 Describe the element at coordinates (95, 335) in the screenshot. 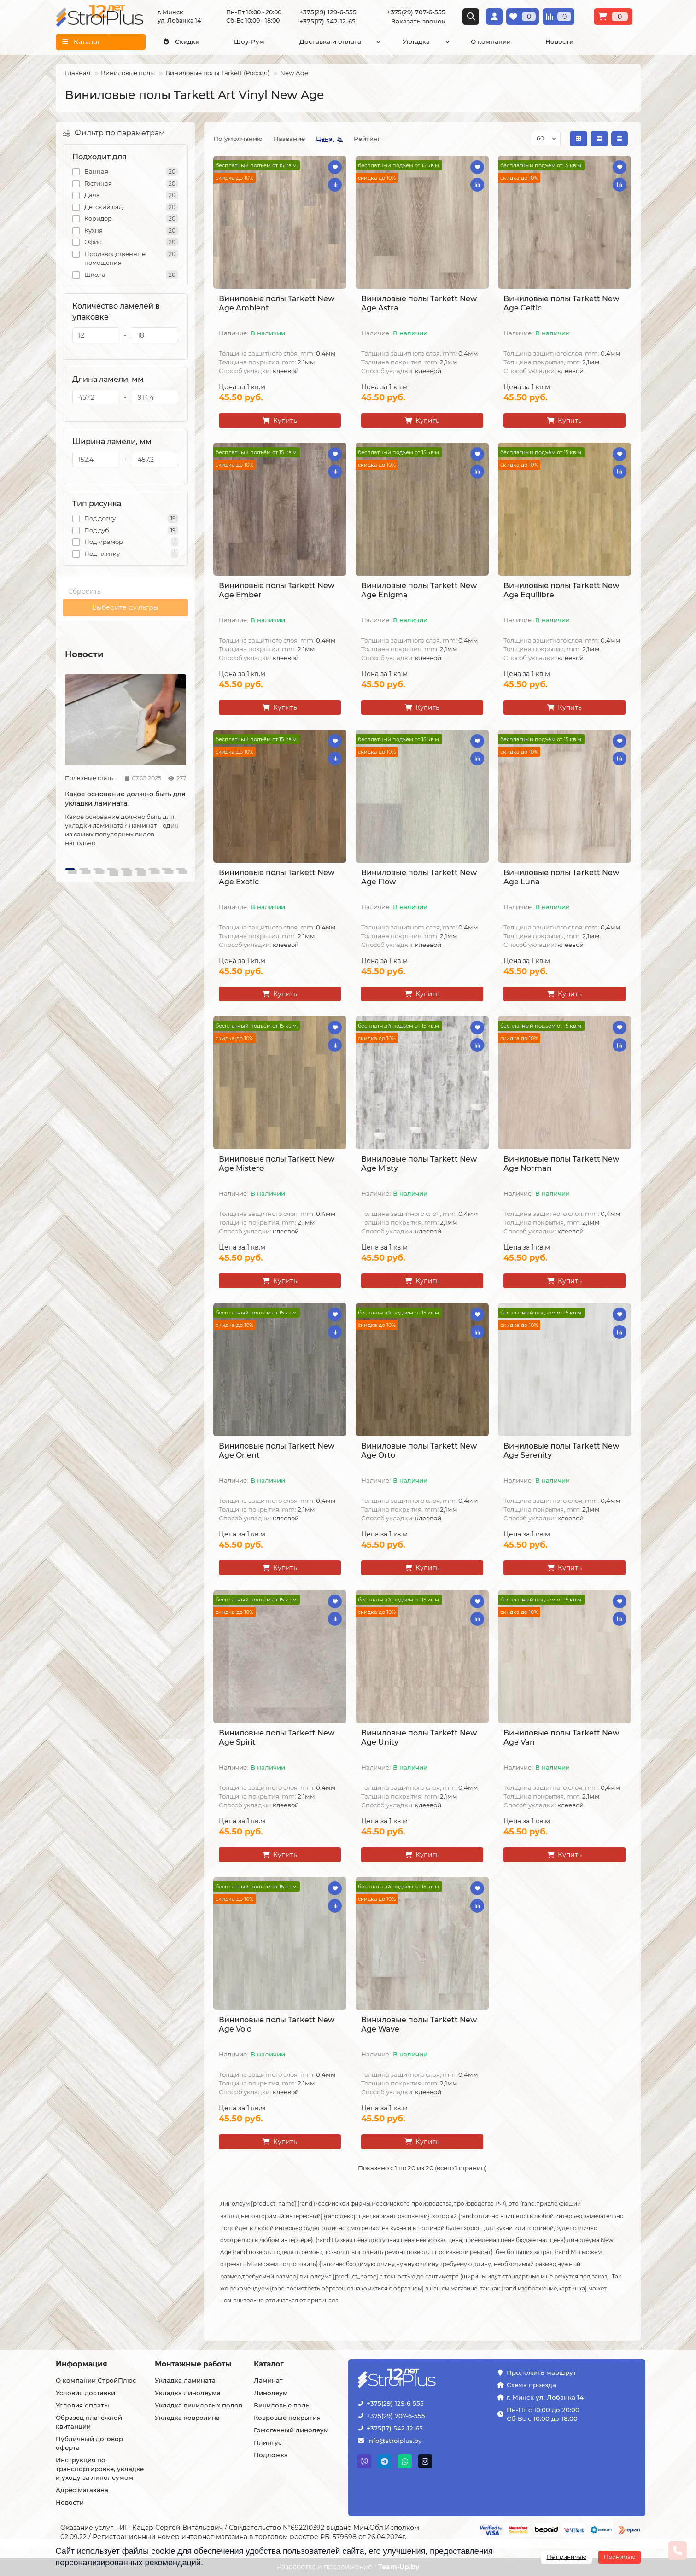

I see `[Количество ламелей в упаковке]` at that location.